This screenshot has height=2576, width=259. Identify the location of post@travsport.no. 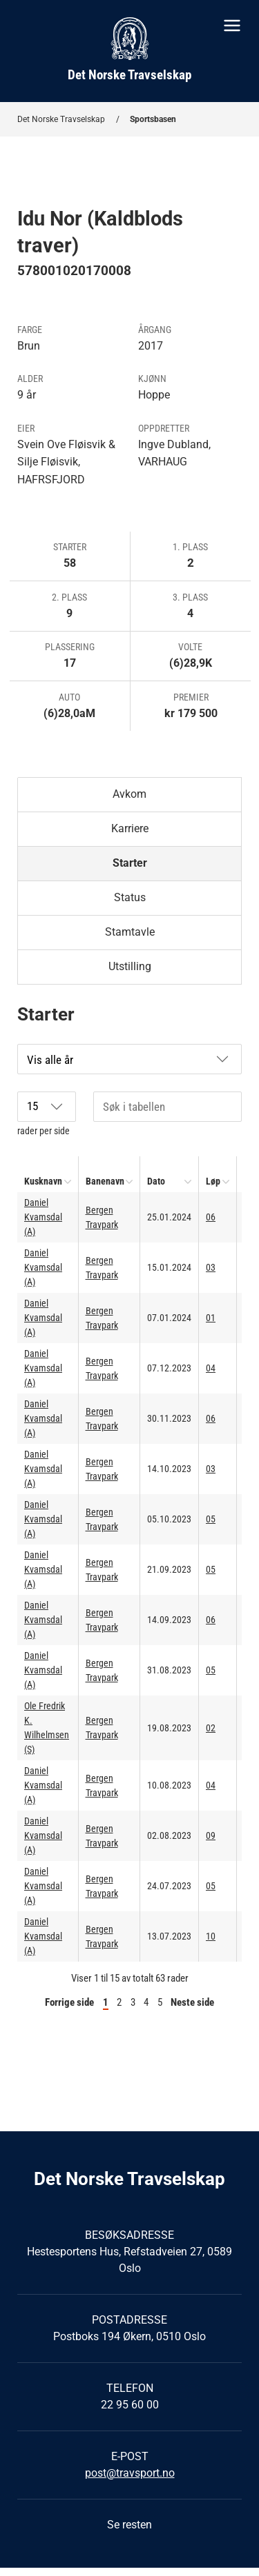
(130, 2472).